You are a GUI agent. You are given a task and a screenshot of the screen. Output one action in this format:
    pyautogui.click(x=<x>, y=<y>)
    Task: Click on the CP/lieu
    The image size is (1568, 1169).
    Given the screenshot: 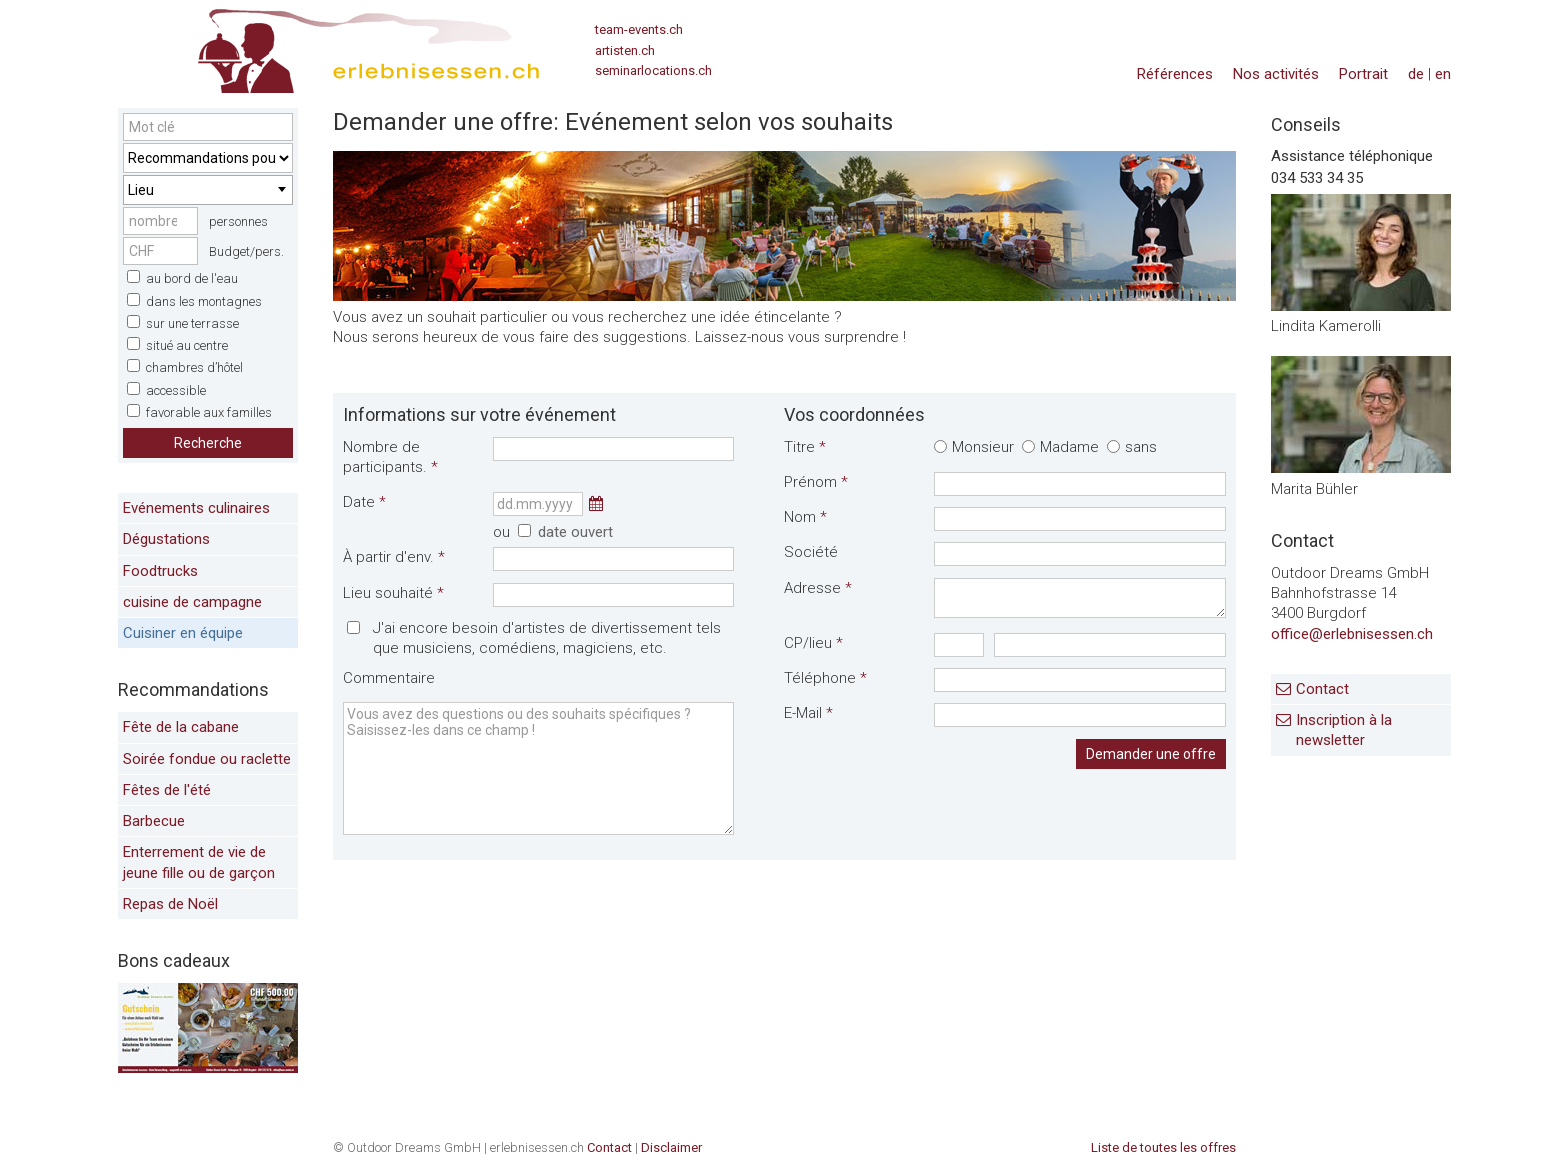 What is the action you would take?
    pyautogui.click(x=813, y=643)
    